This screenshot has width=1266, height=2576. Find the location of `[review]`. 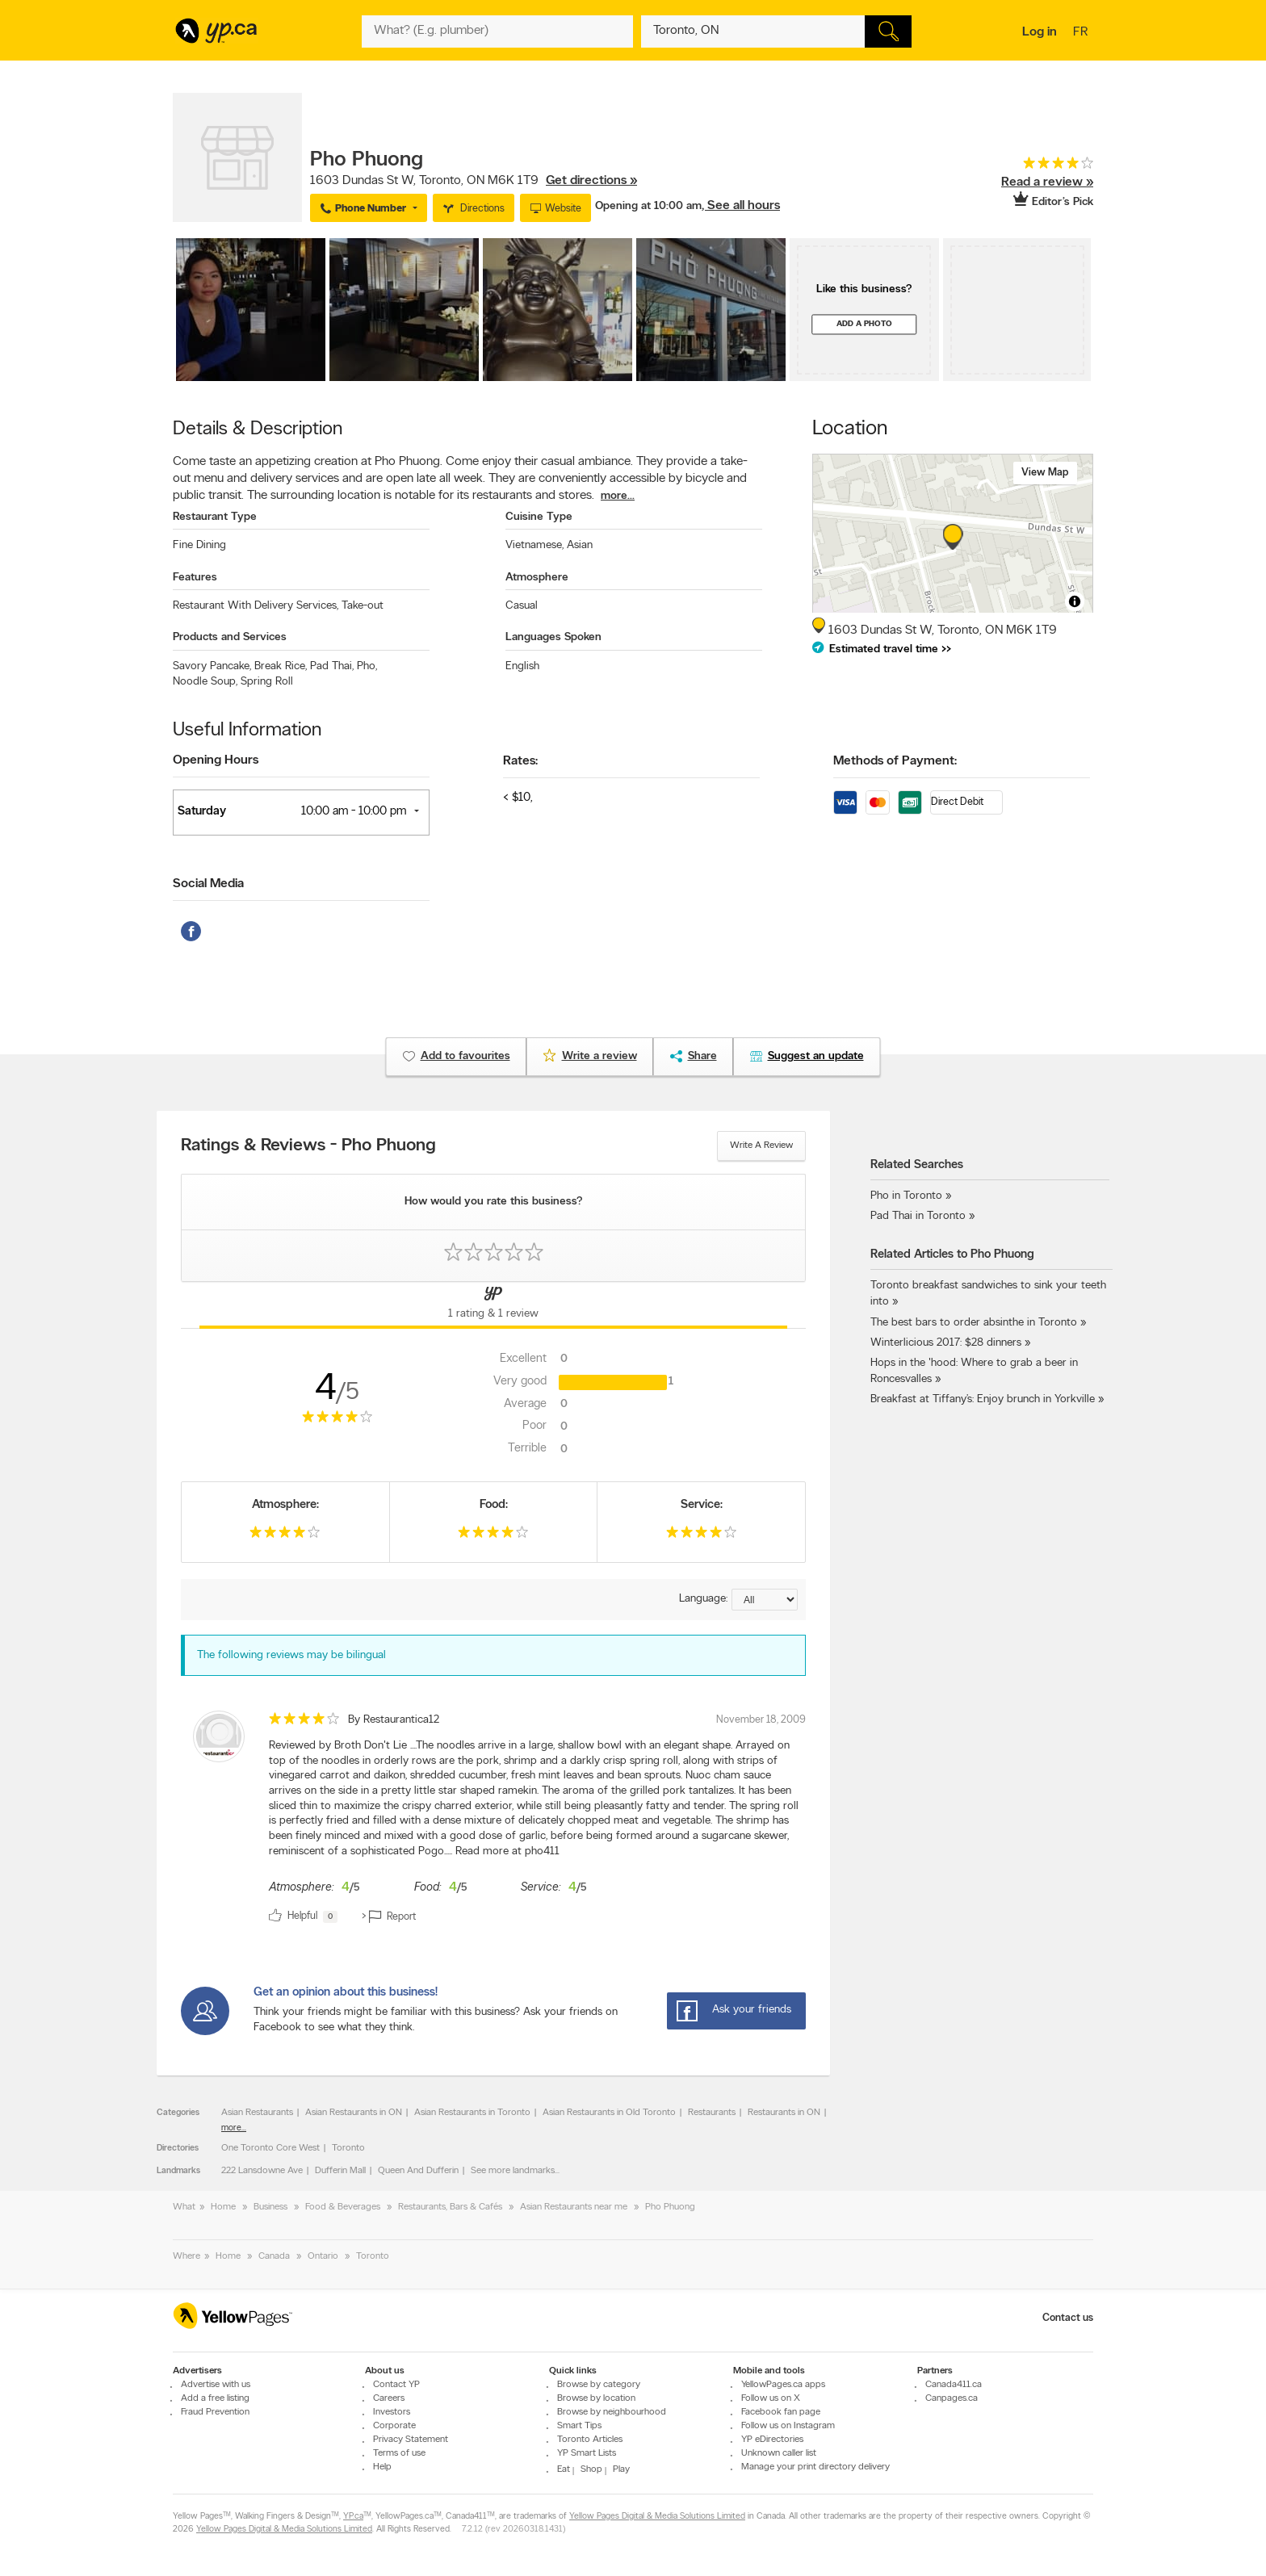

[review] is located at coordinates (493, 1820).